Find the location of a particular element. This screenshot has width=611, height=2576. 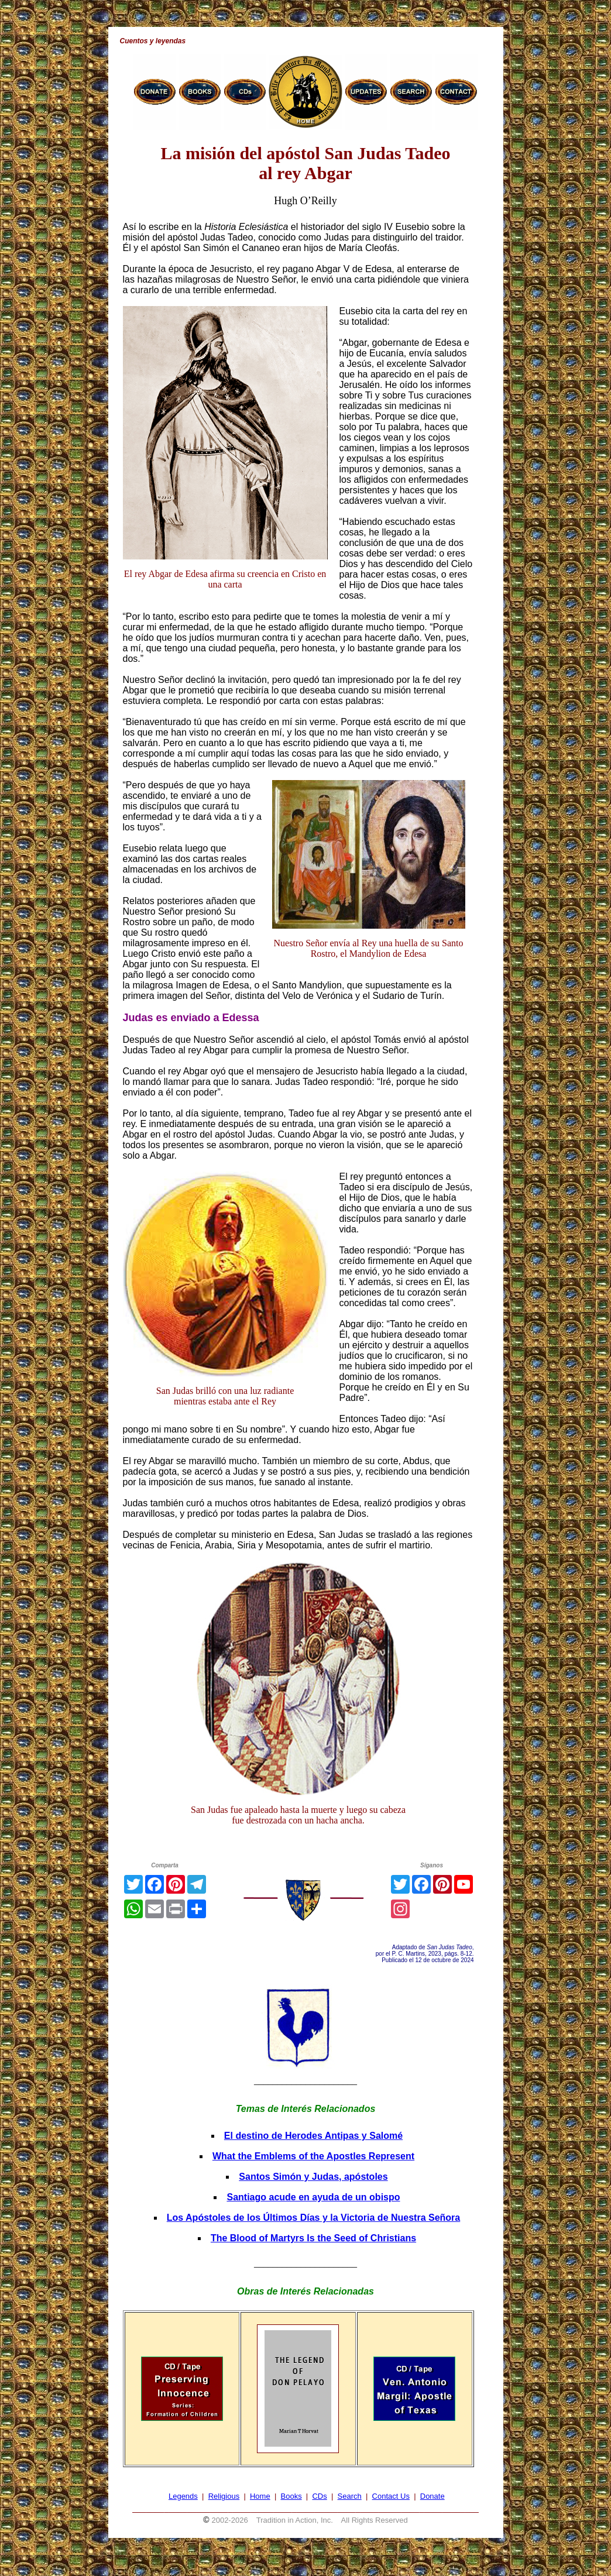

Donate is located at coordinates (432, 2496).